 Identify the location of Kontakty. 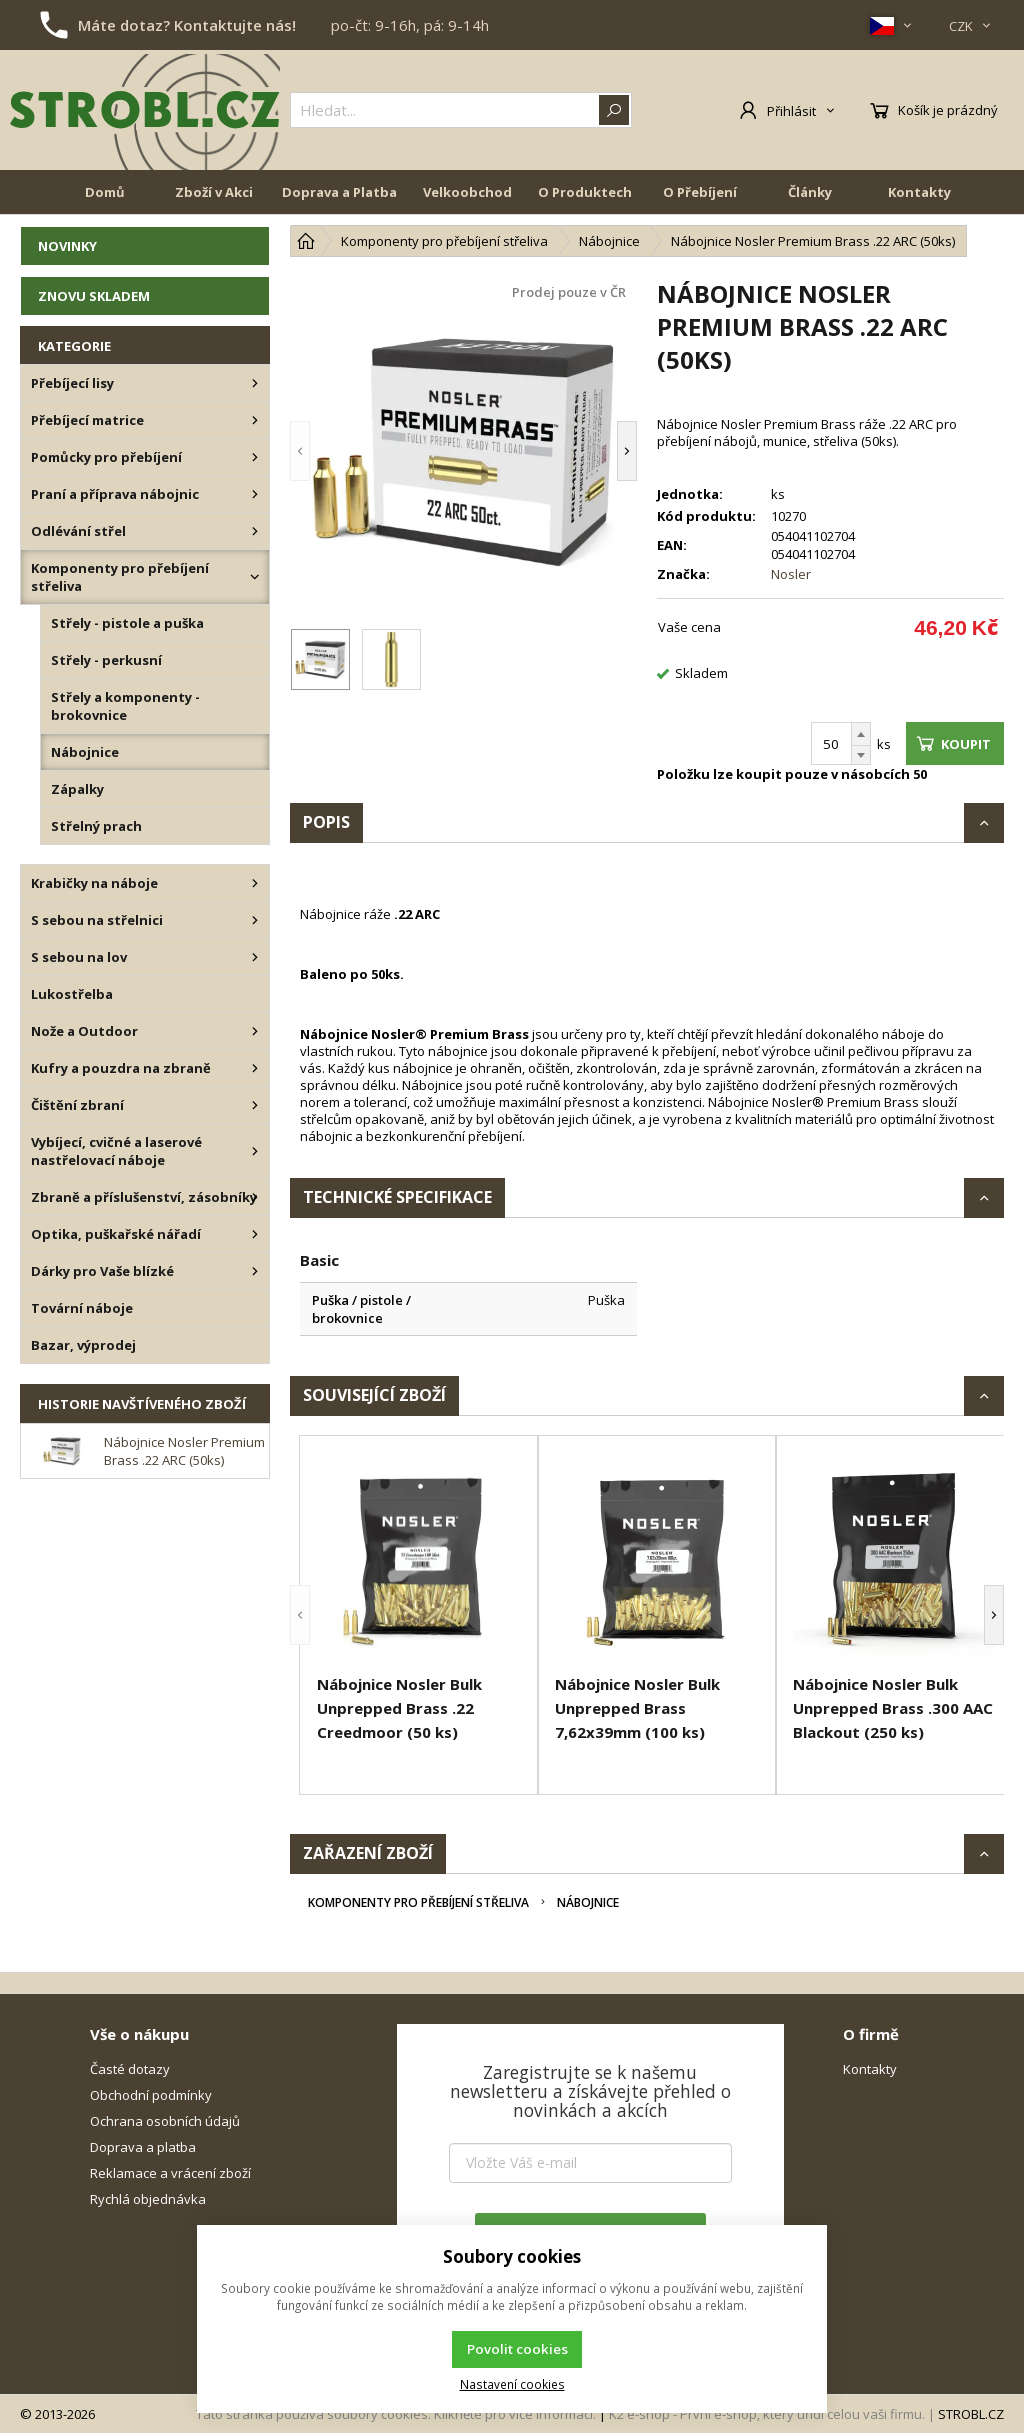
(919, 192).